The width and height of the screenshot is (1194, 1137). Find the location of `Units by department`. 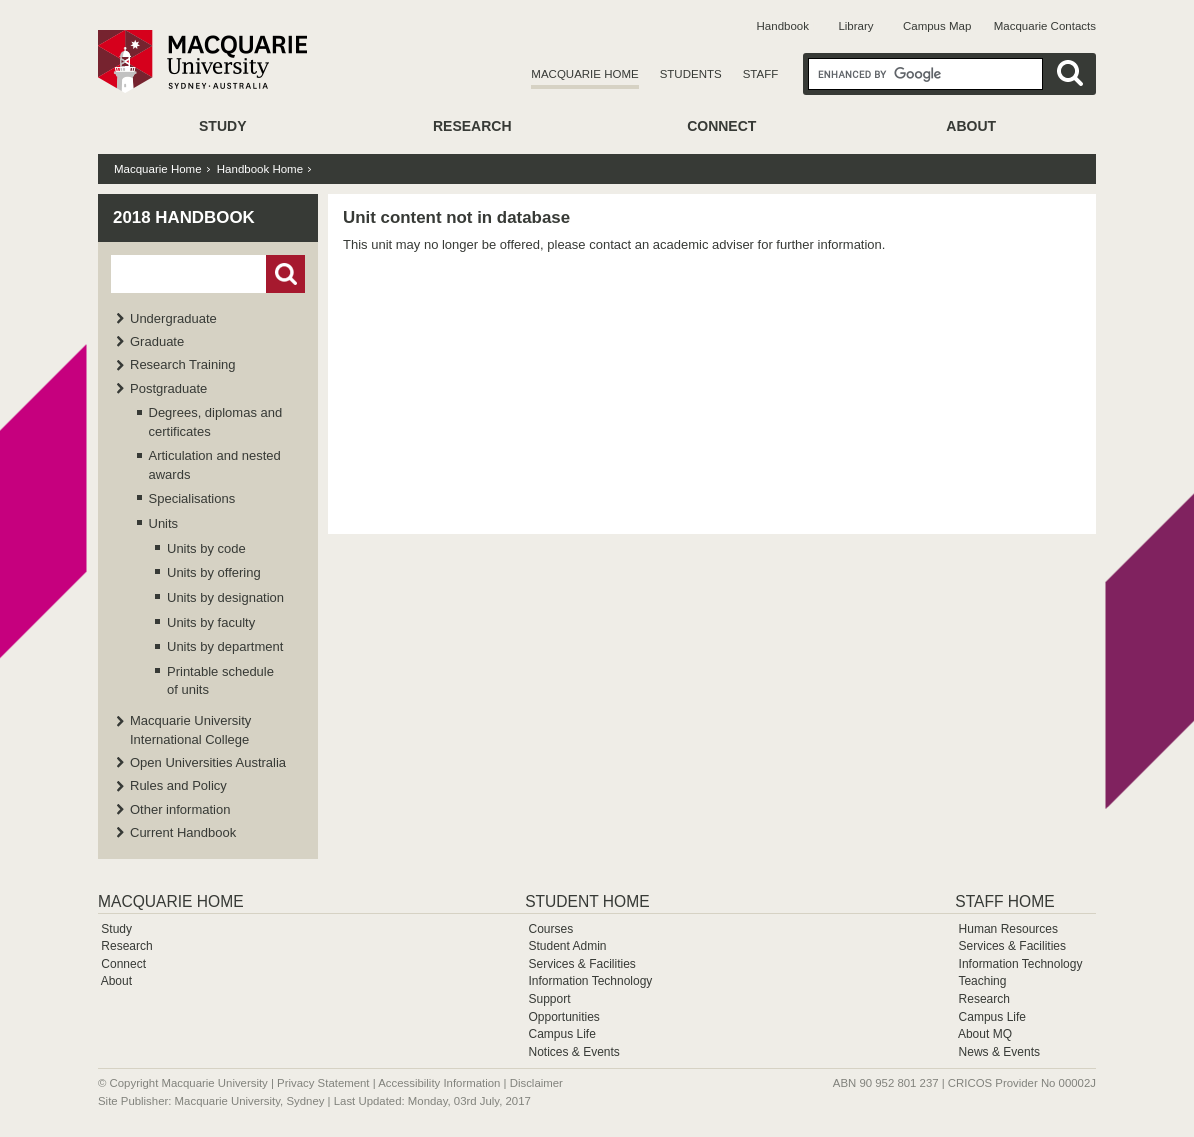

Units by department is located at coordinates (225, 646).